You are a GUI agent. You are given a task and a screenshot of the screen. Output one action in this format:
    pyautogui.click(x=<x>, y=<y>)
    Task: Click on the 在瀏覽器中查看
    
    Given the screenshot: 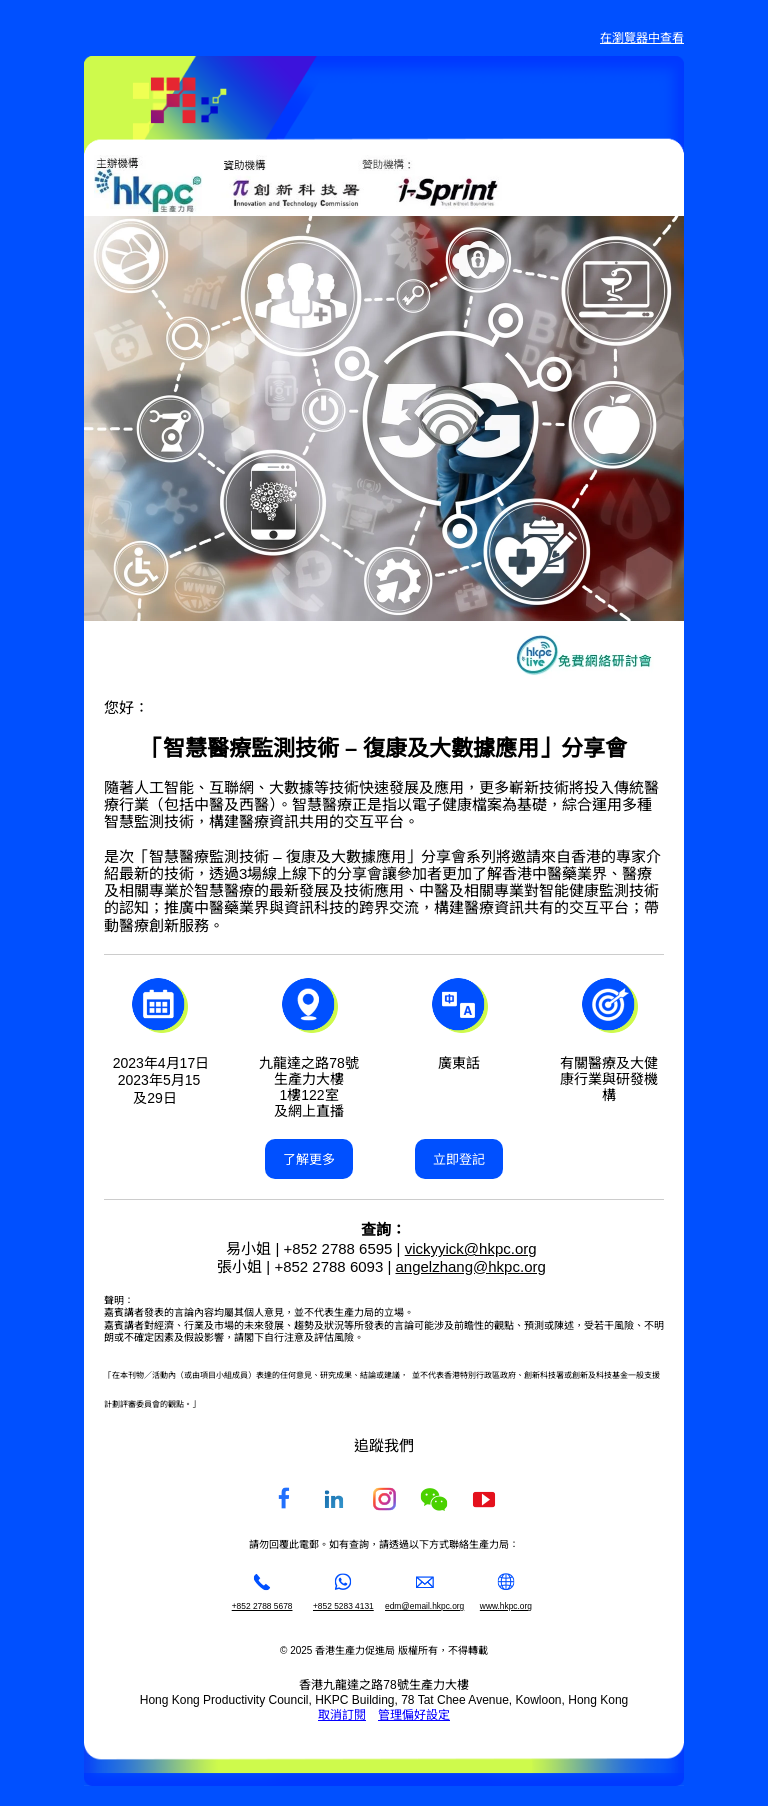 What is the action you would take?
    pyautogui.click(x=642, y=38)
    